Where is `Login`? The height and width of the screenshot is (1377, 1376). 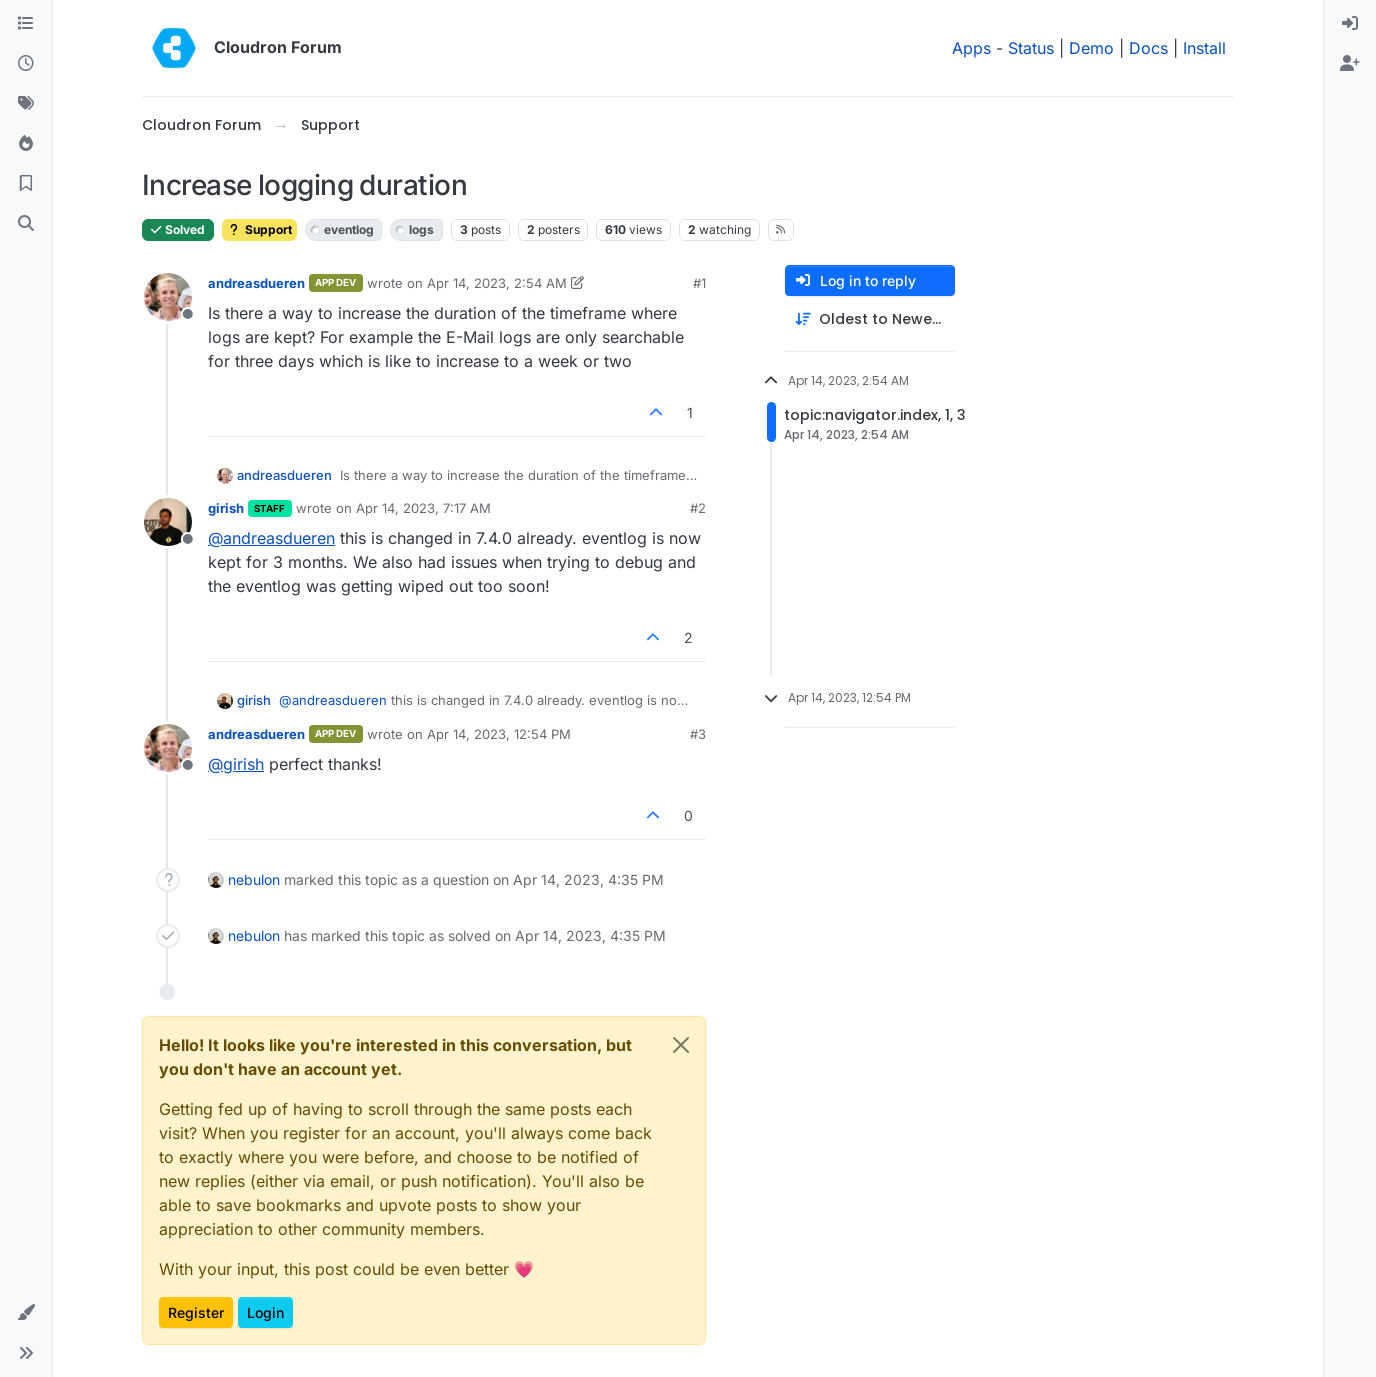
Login is located at coordinates (265, 1312).